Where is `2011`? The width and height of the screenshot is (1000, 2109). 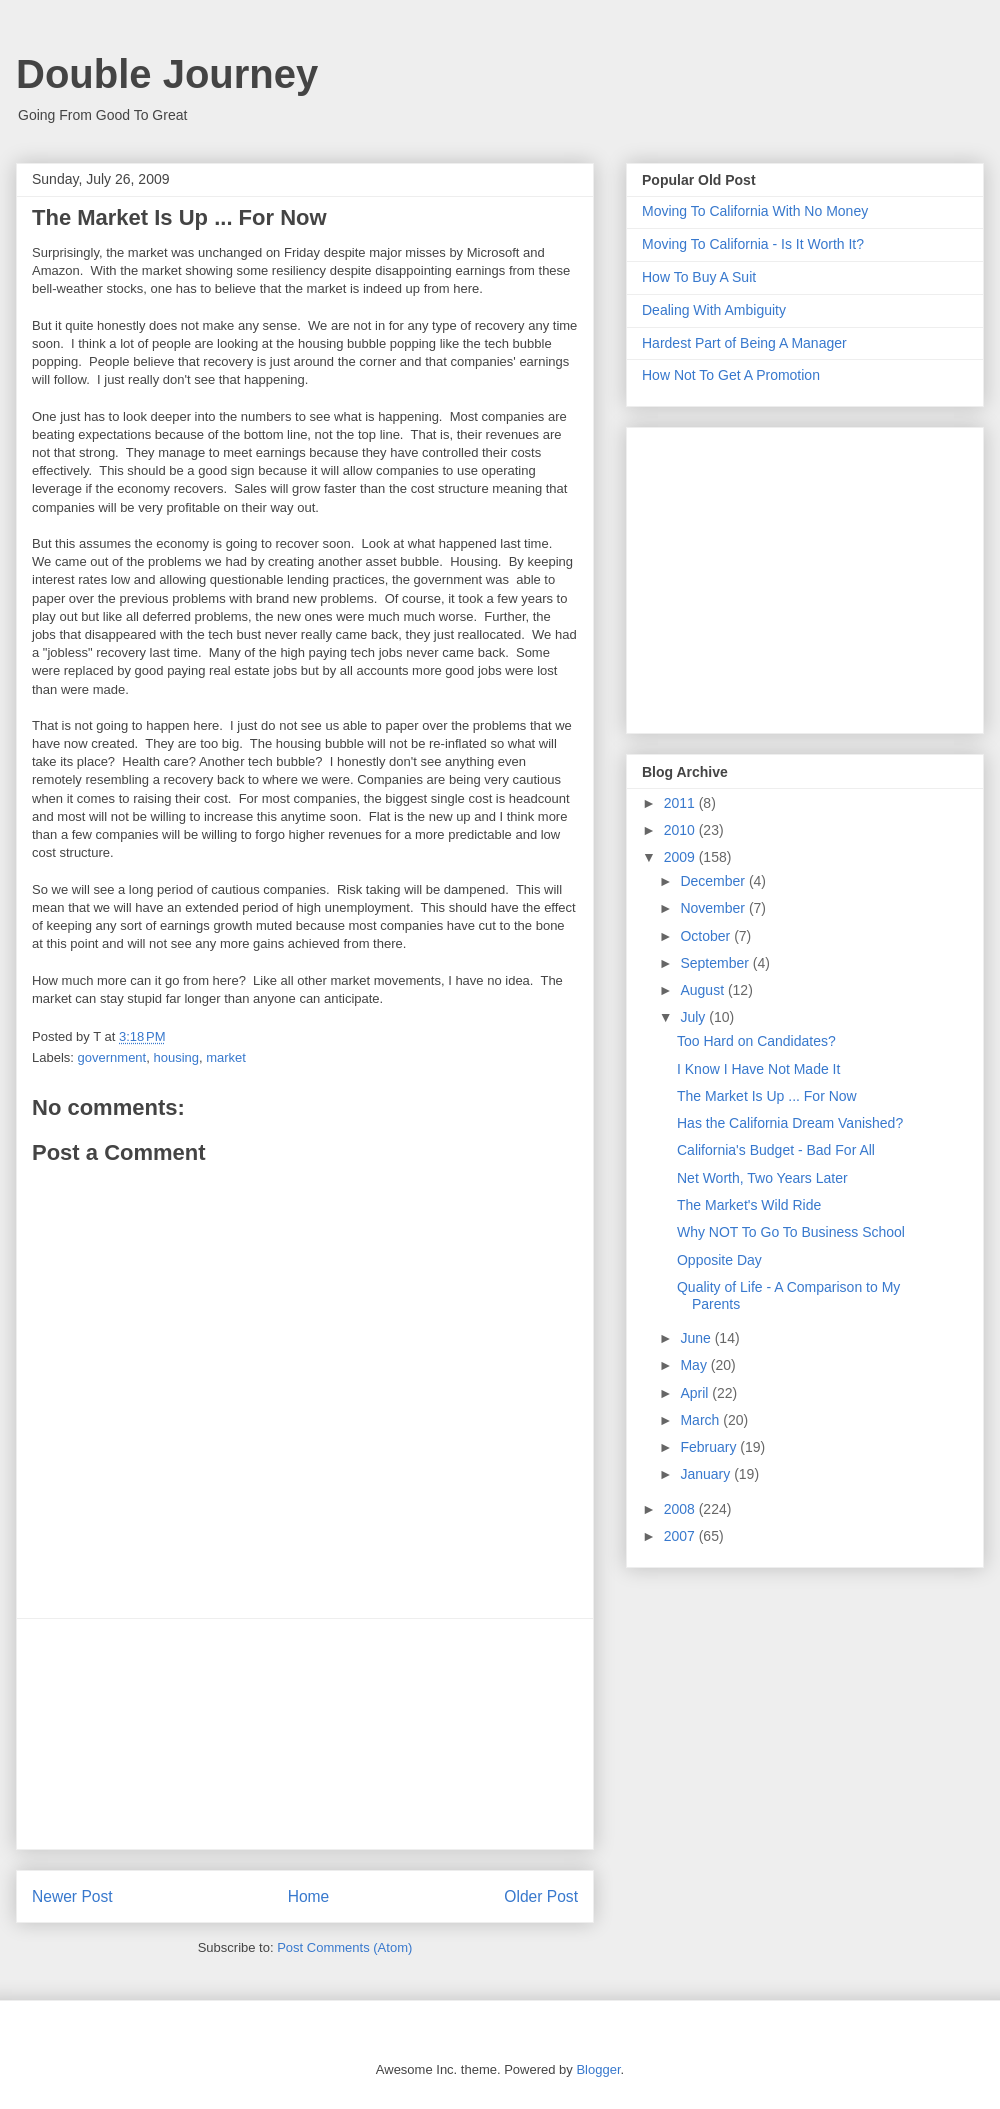 2011 is located at coordinates (681, 803).